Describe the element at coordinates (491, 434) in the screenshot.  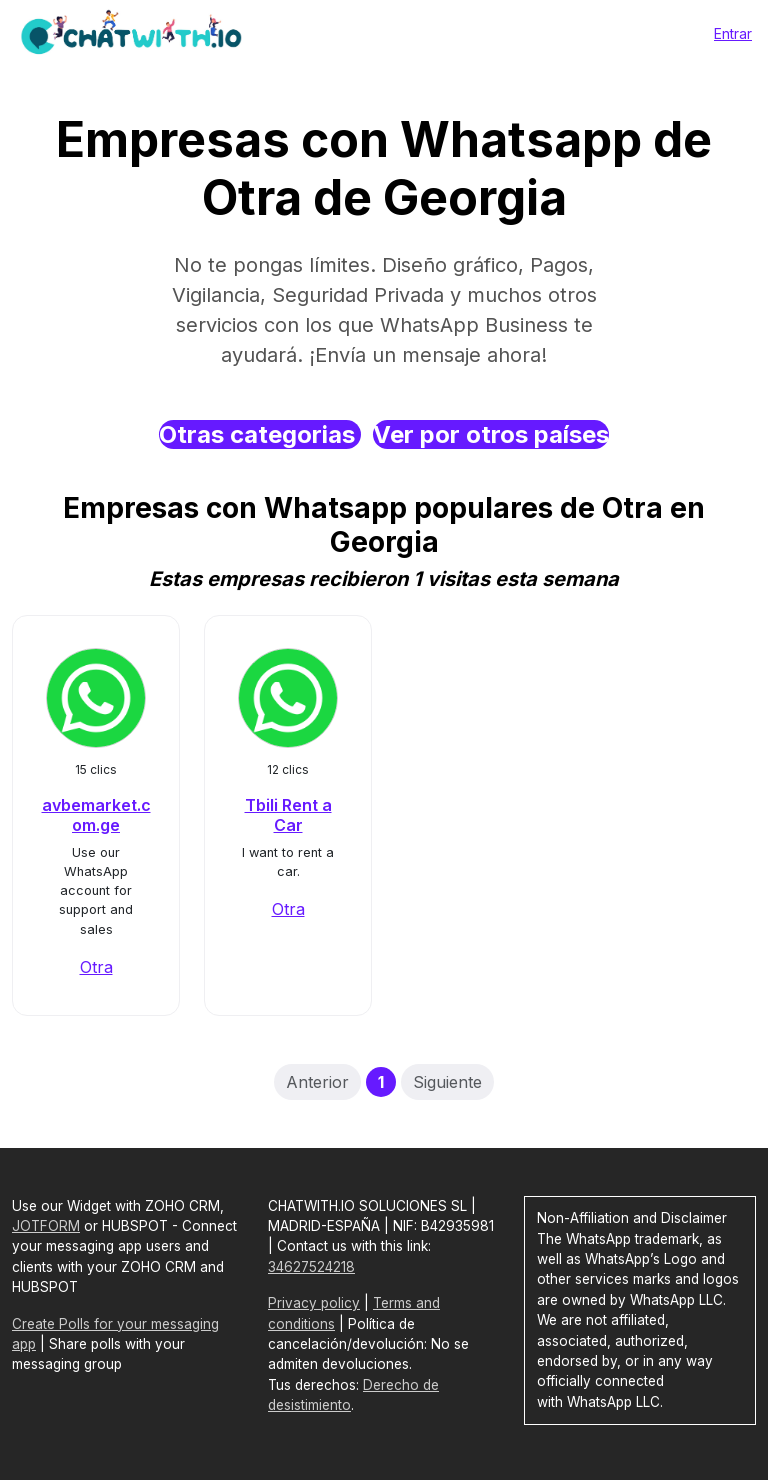
I see `Ver por otros países` at that location.